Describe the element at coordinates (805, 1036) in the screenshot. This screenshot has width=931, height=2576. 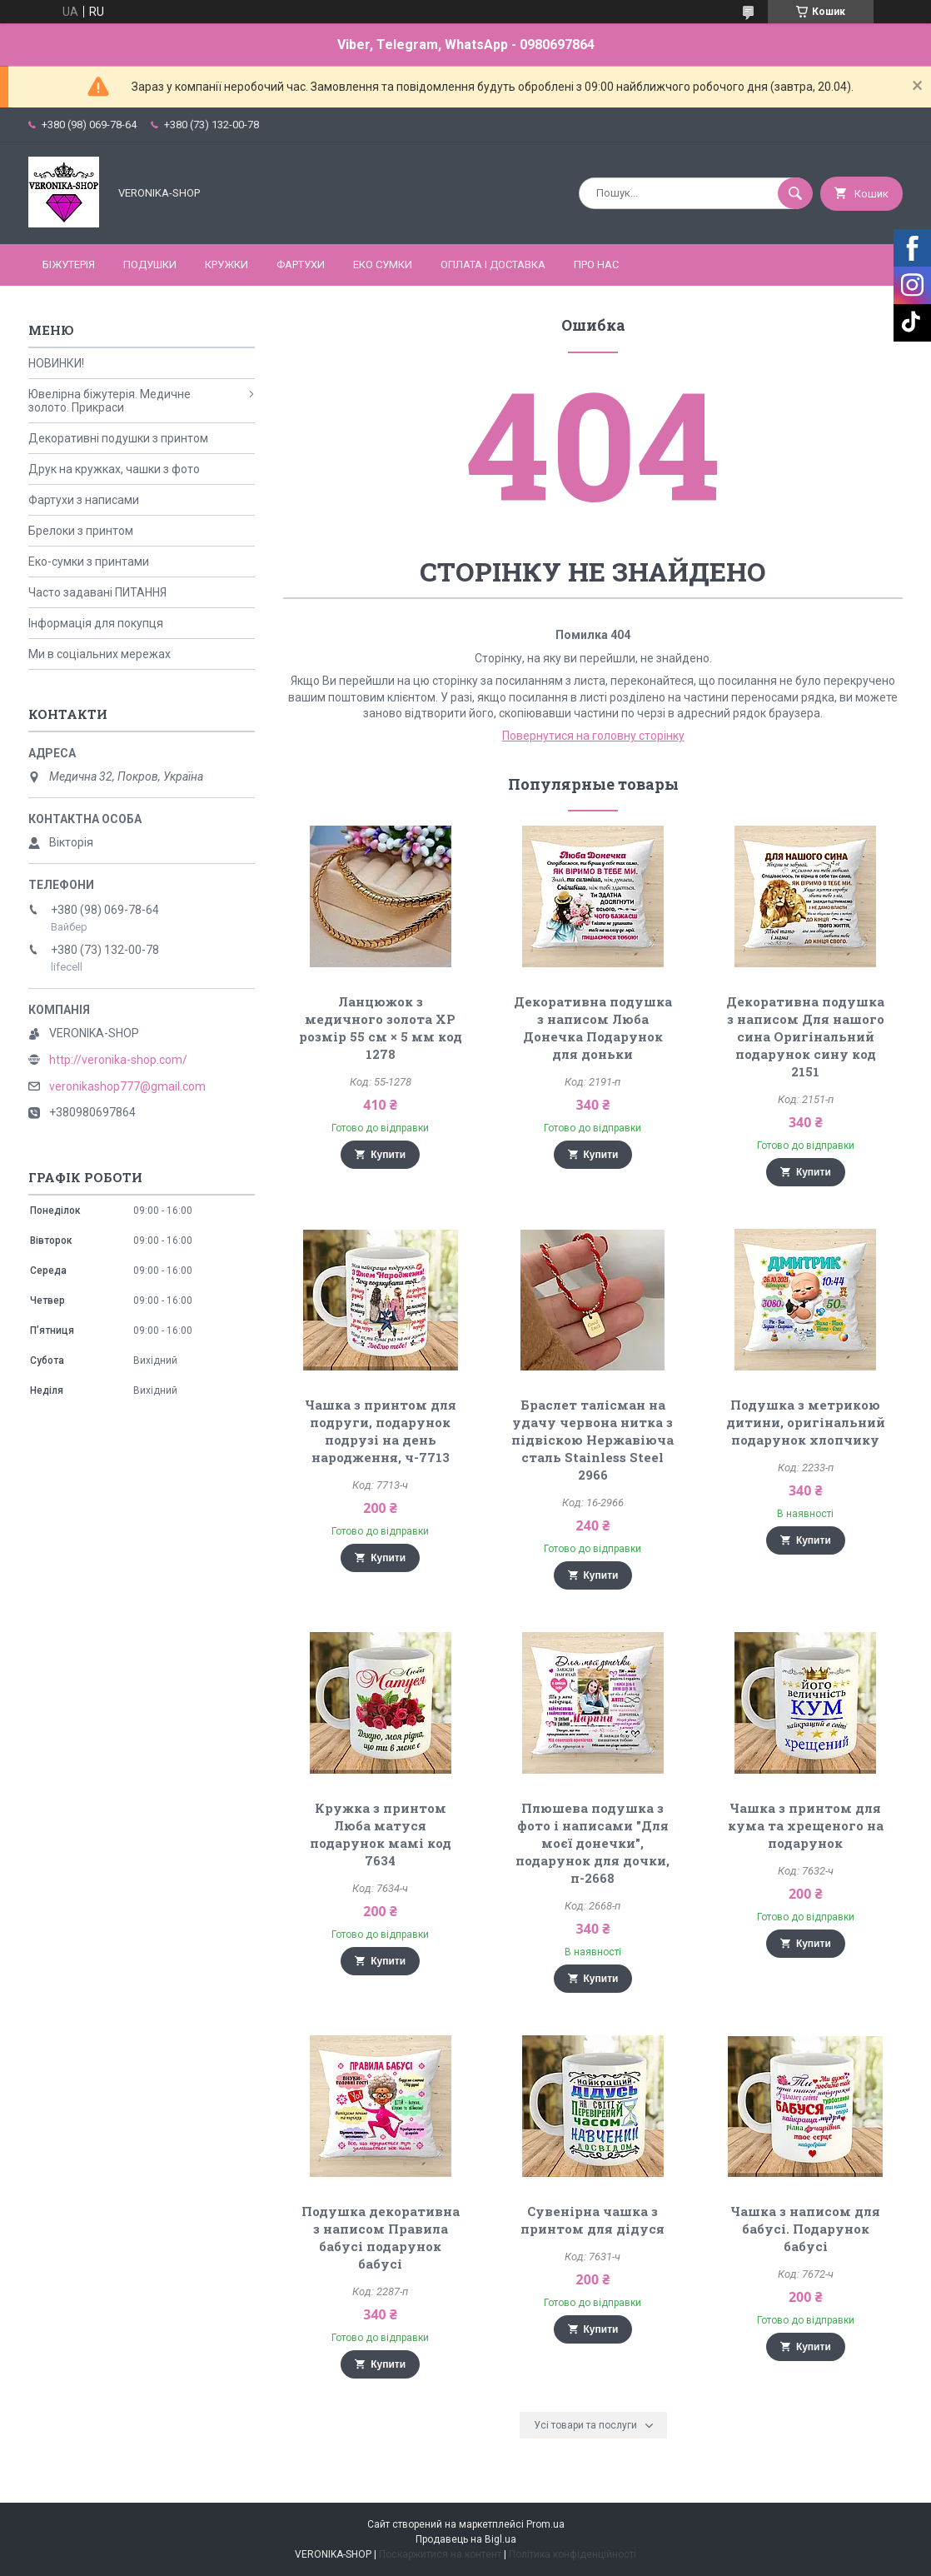
I see `Декоративна подушка з написом Для нашого сина Оригінальний подарунок сину код 2151` at that location.